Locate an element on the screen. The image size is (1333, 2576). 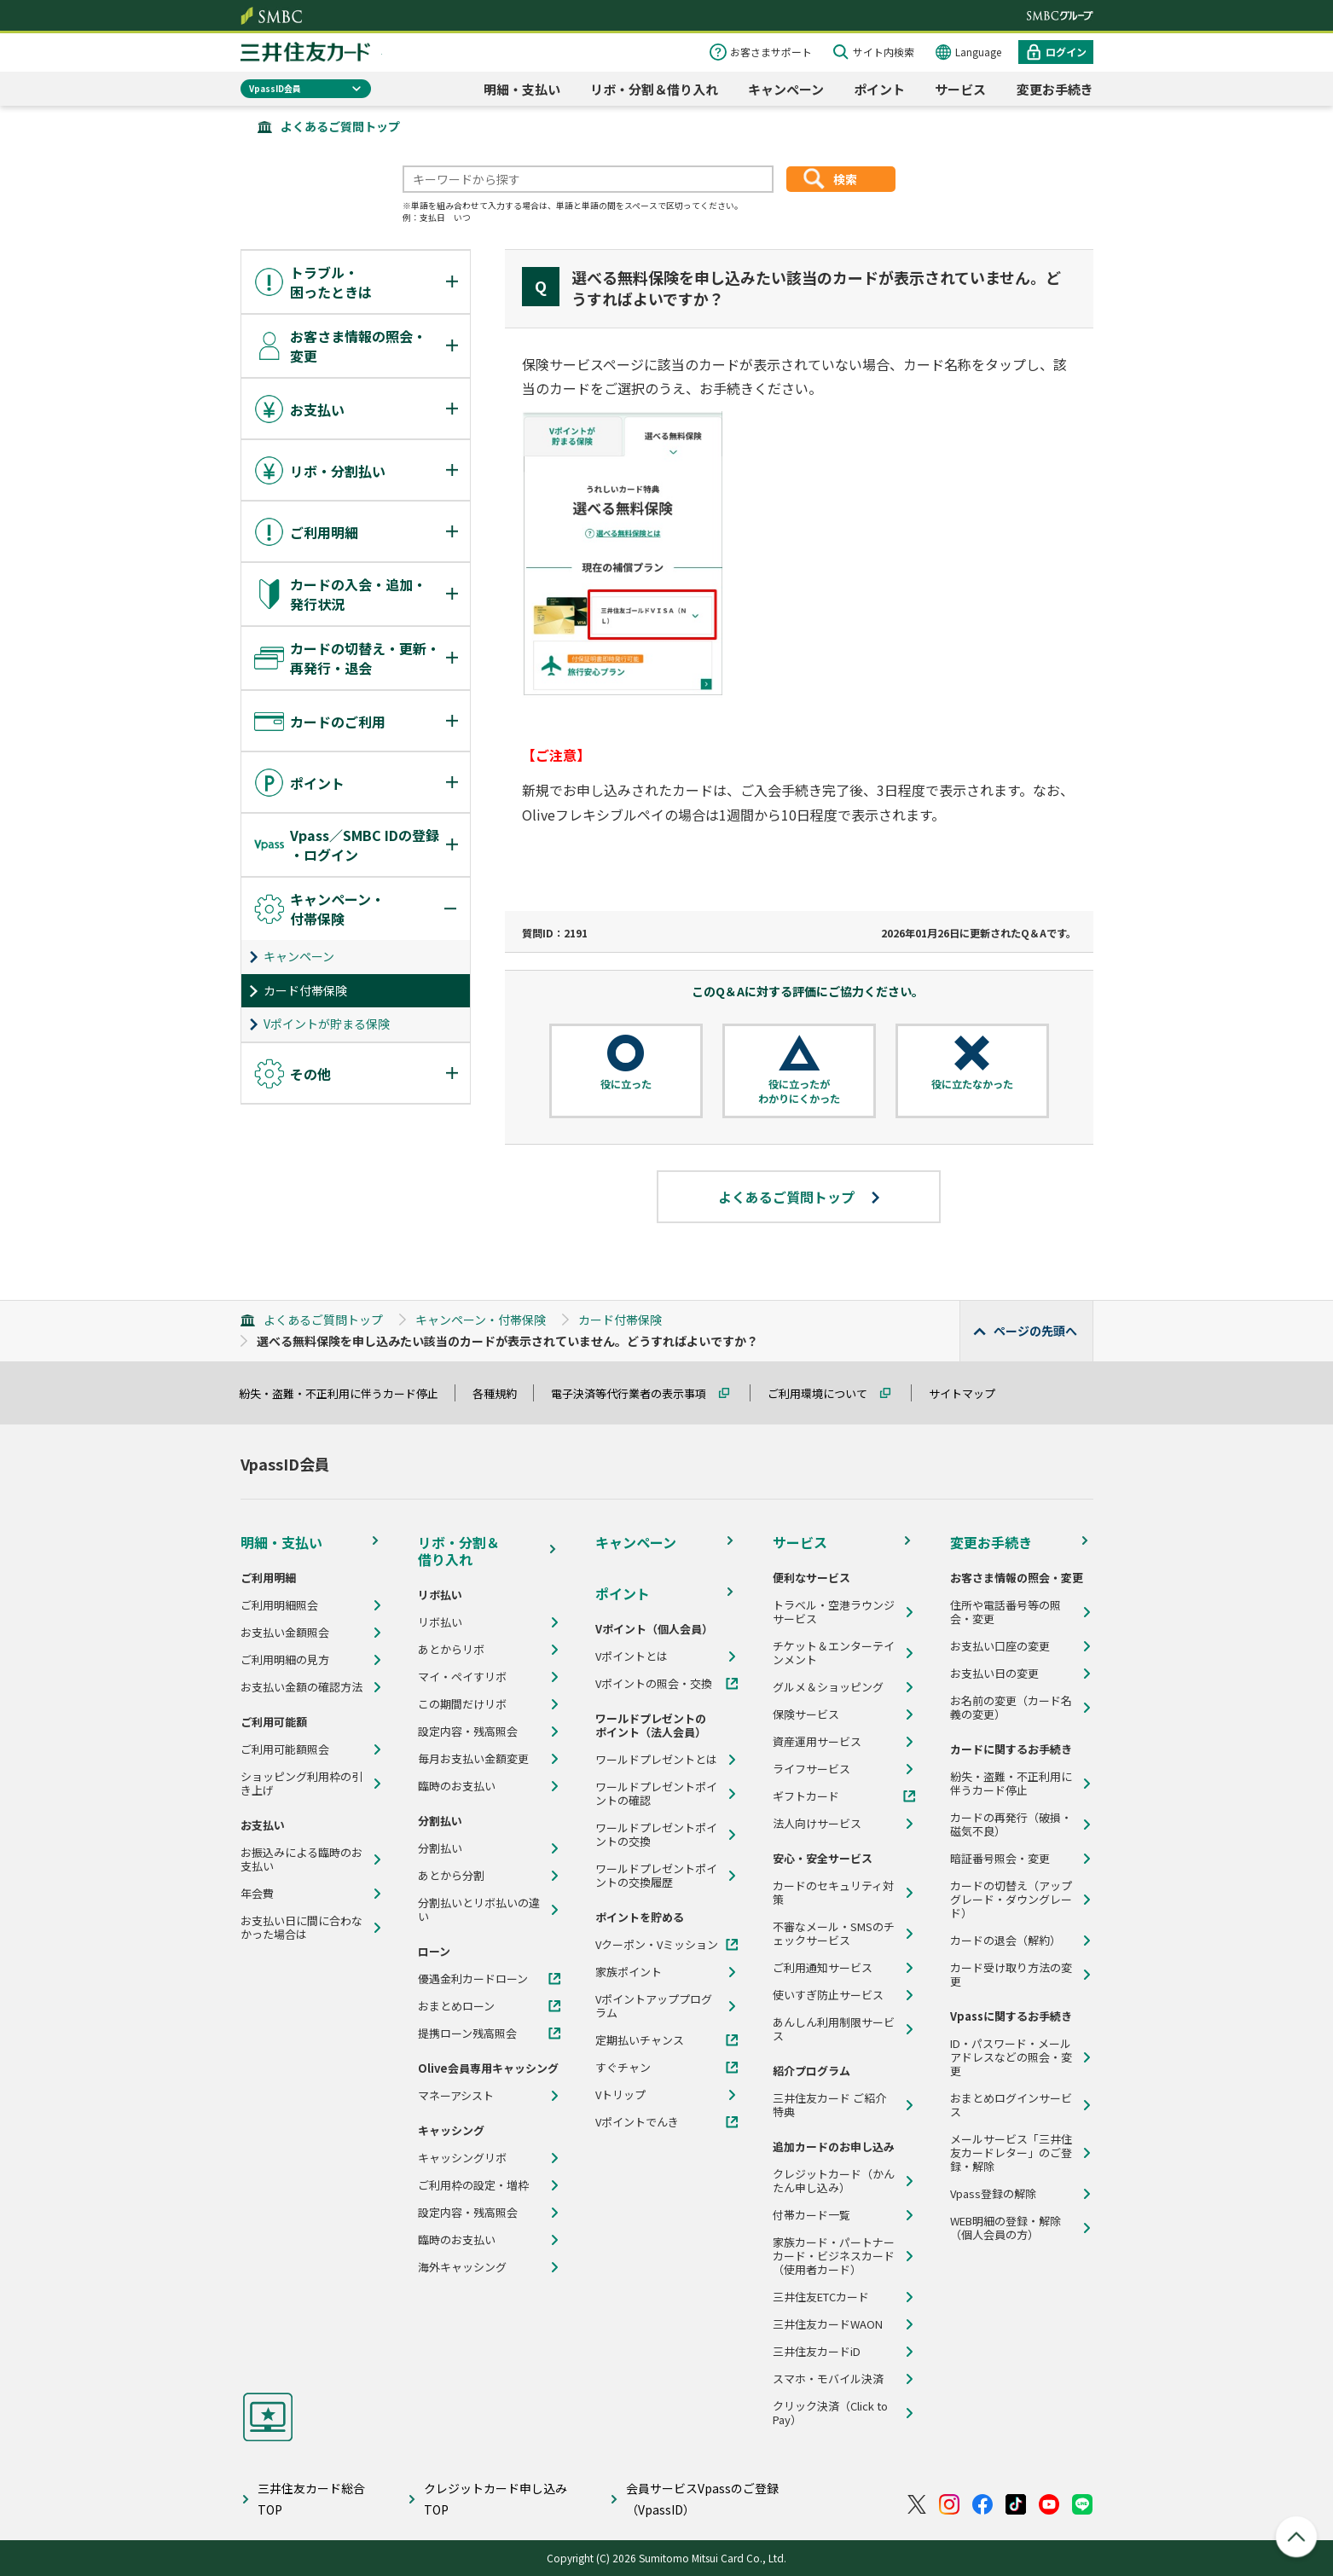
毎月お支払い金額変更 is located at coordinates (473, 1759).